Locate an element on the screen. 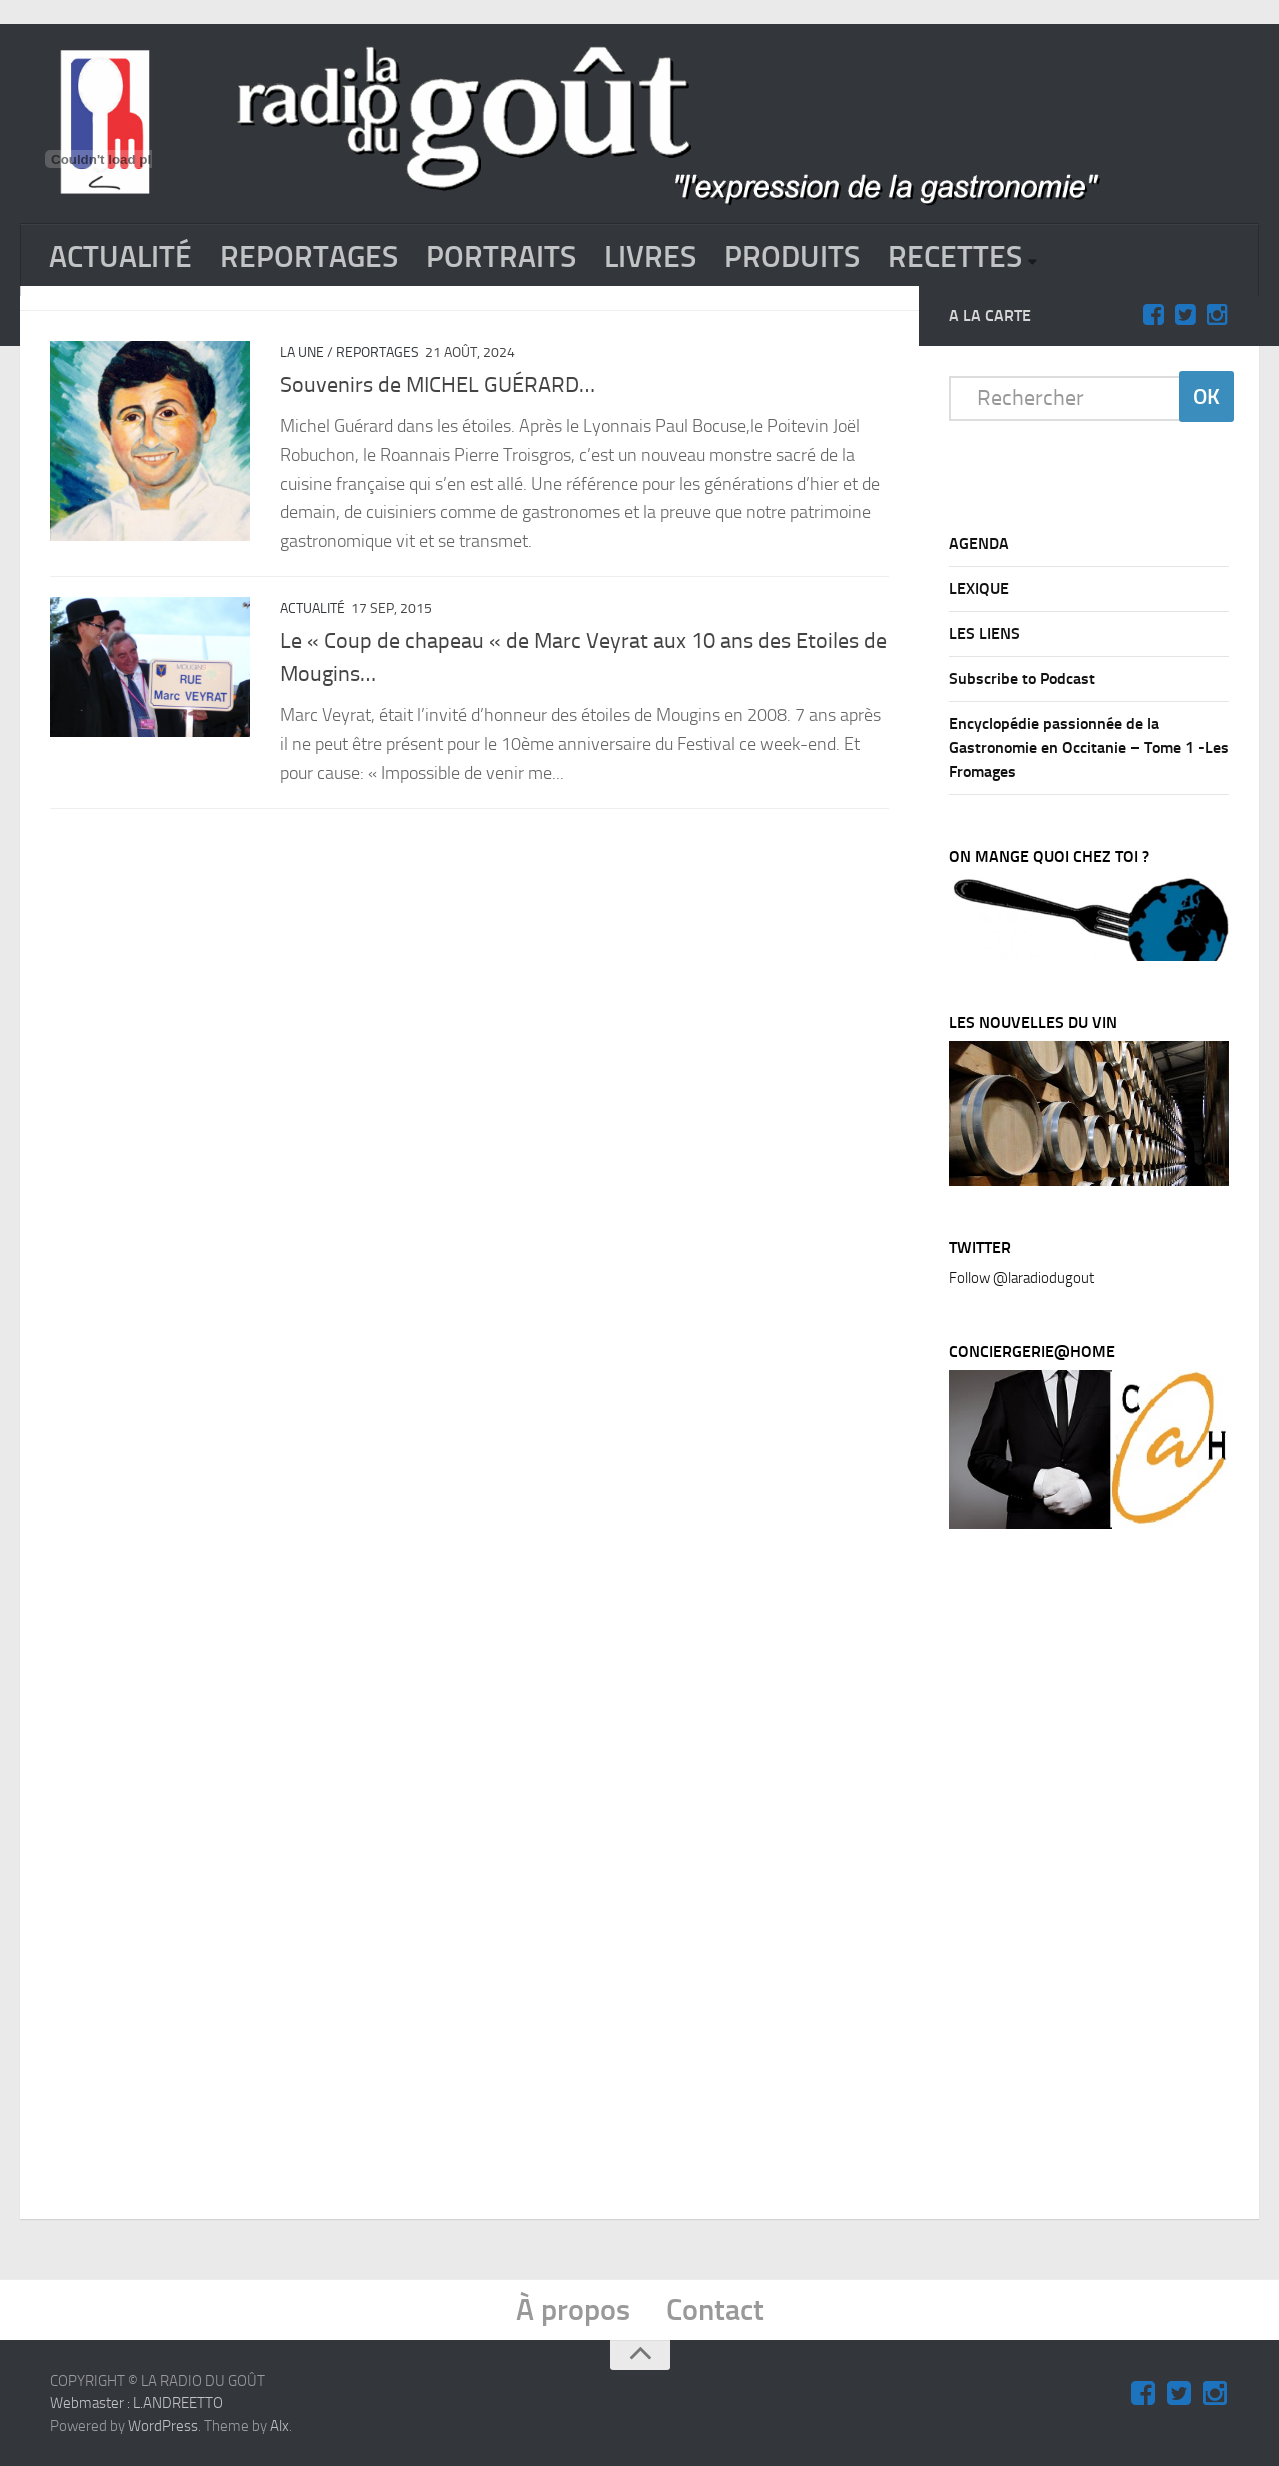 This screenshot has height=2466, width=1279. Follow @laradiodugout is located at coordinates (1021, 1277).